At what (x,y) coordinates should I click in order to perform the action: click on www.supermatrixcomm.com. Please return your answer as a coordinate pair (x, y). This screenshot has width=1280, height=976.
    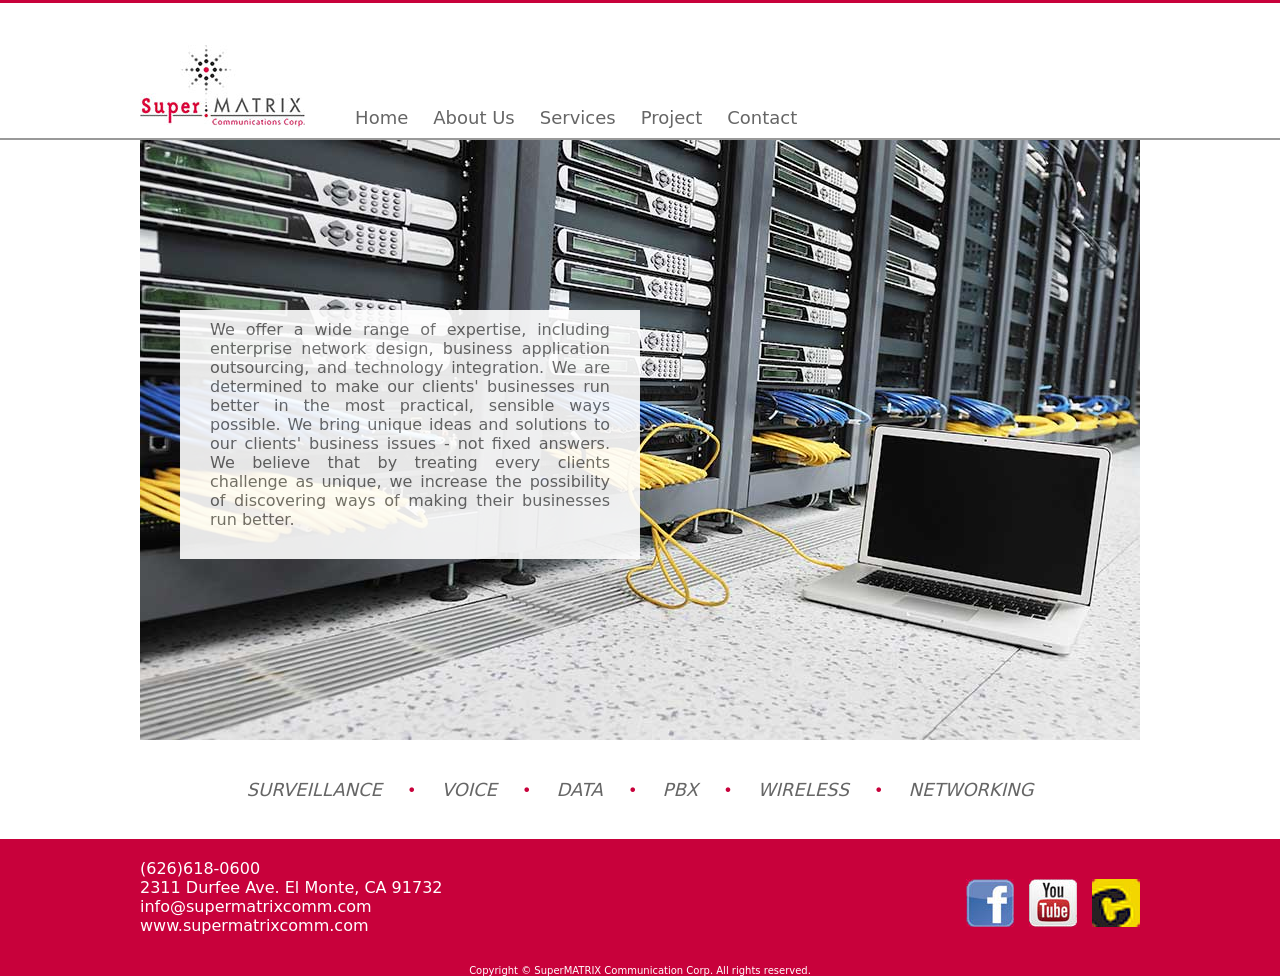
    Looking at the image, I should click on (254, 925).